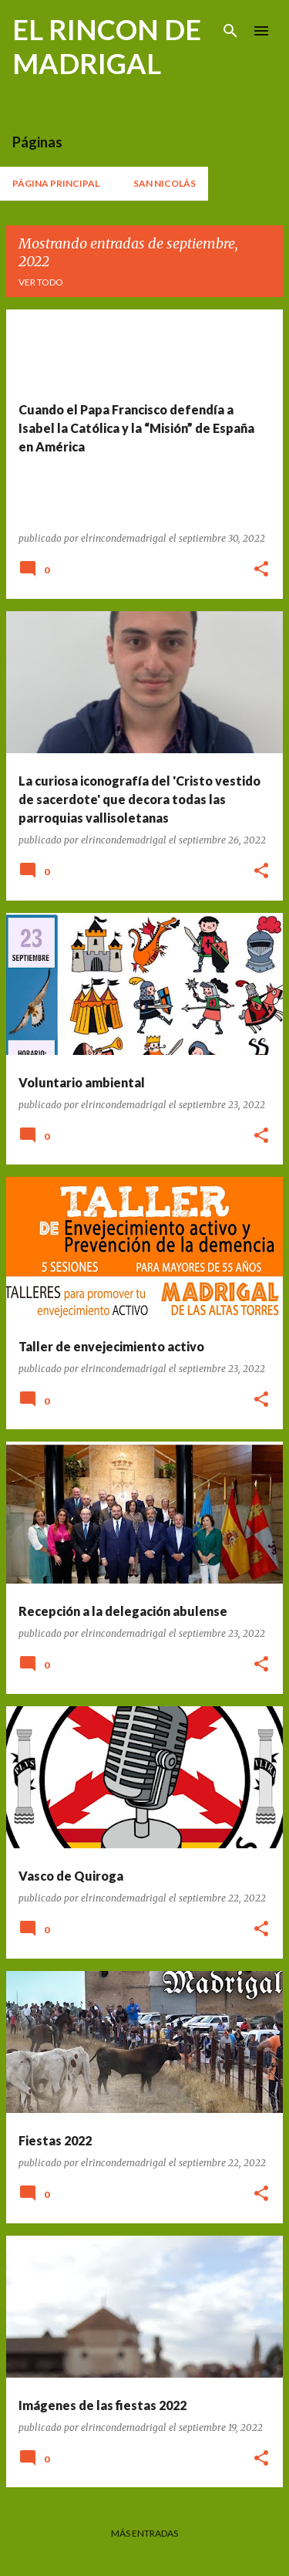 The width and height of the screenshot is (289, 2576). What do you see at coordinates (55, 183) in the screenshot?
I see `Página principal` at bounding box center [55, 183].